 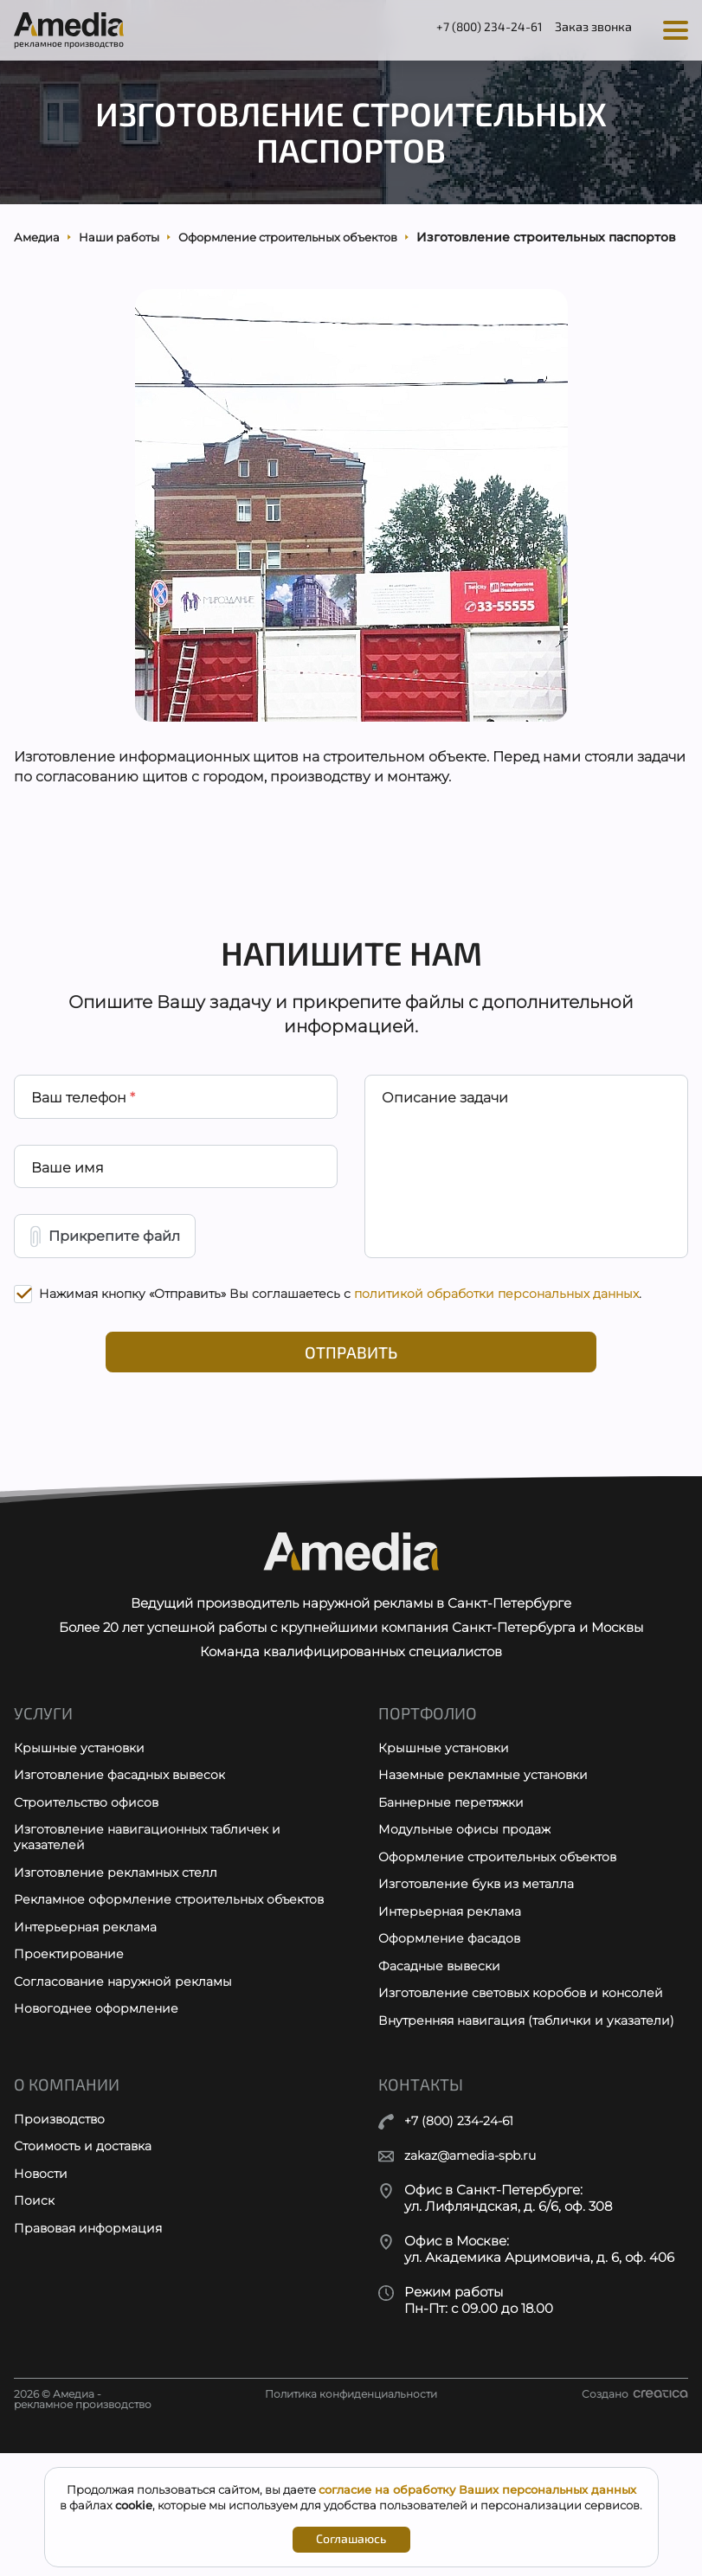 What do you see at coordinates (99, 2131) in the screenshot?
I see `Новогоднее оформление` at bounding box center [99, 2131].